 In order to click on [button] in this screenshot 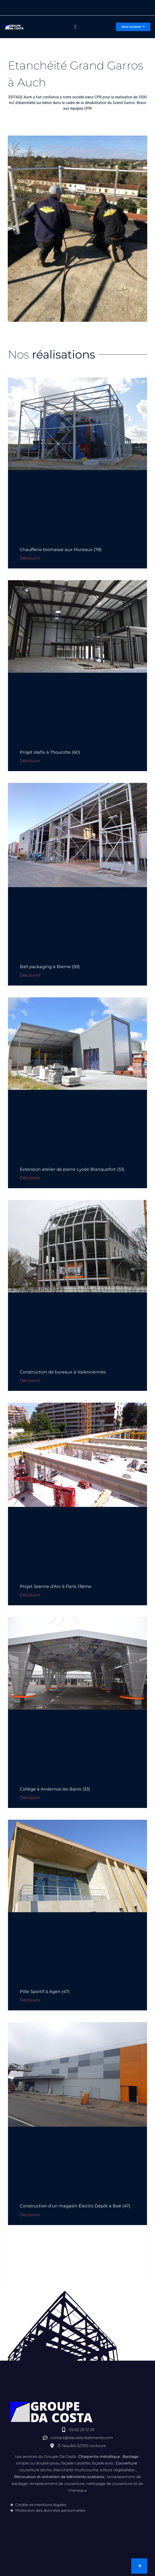, I will do `click(75, 27)`.